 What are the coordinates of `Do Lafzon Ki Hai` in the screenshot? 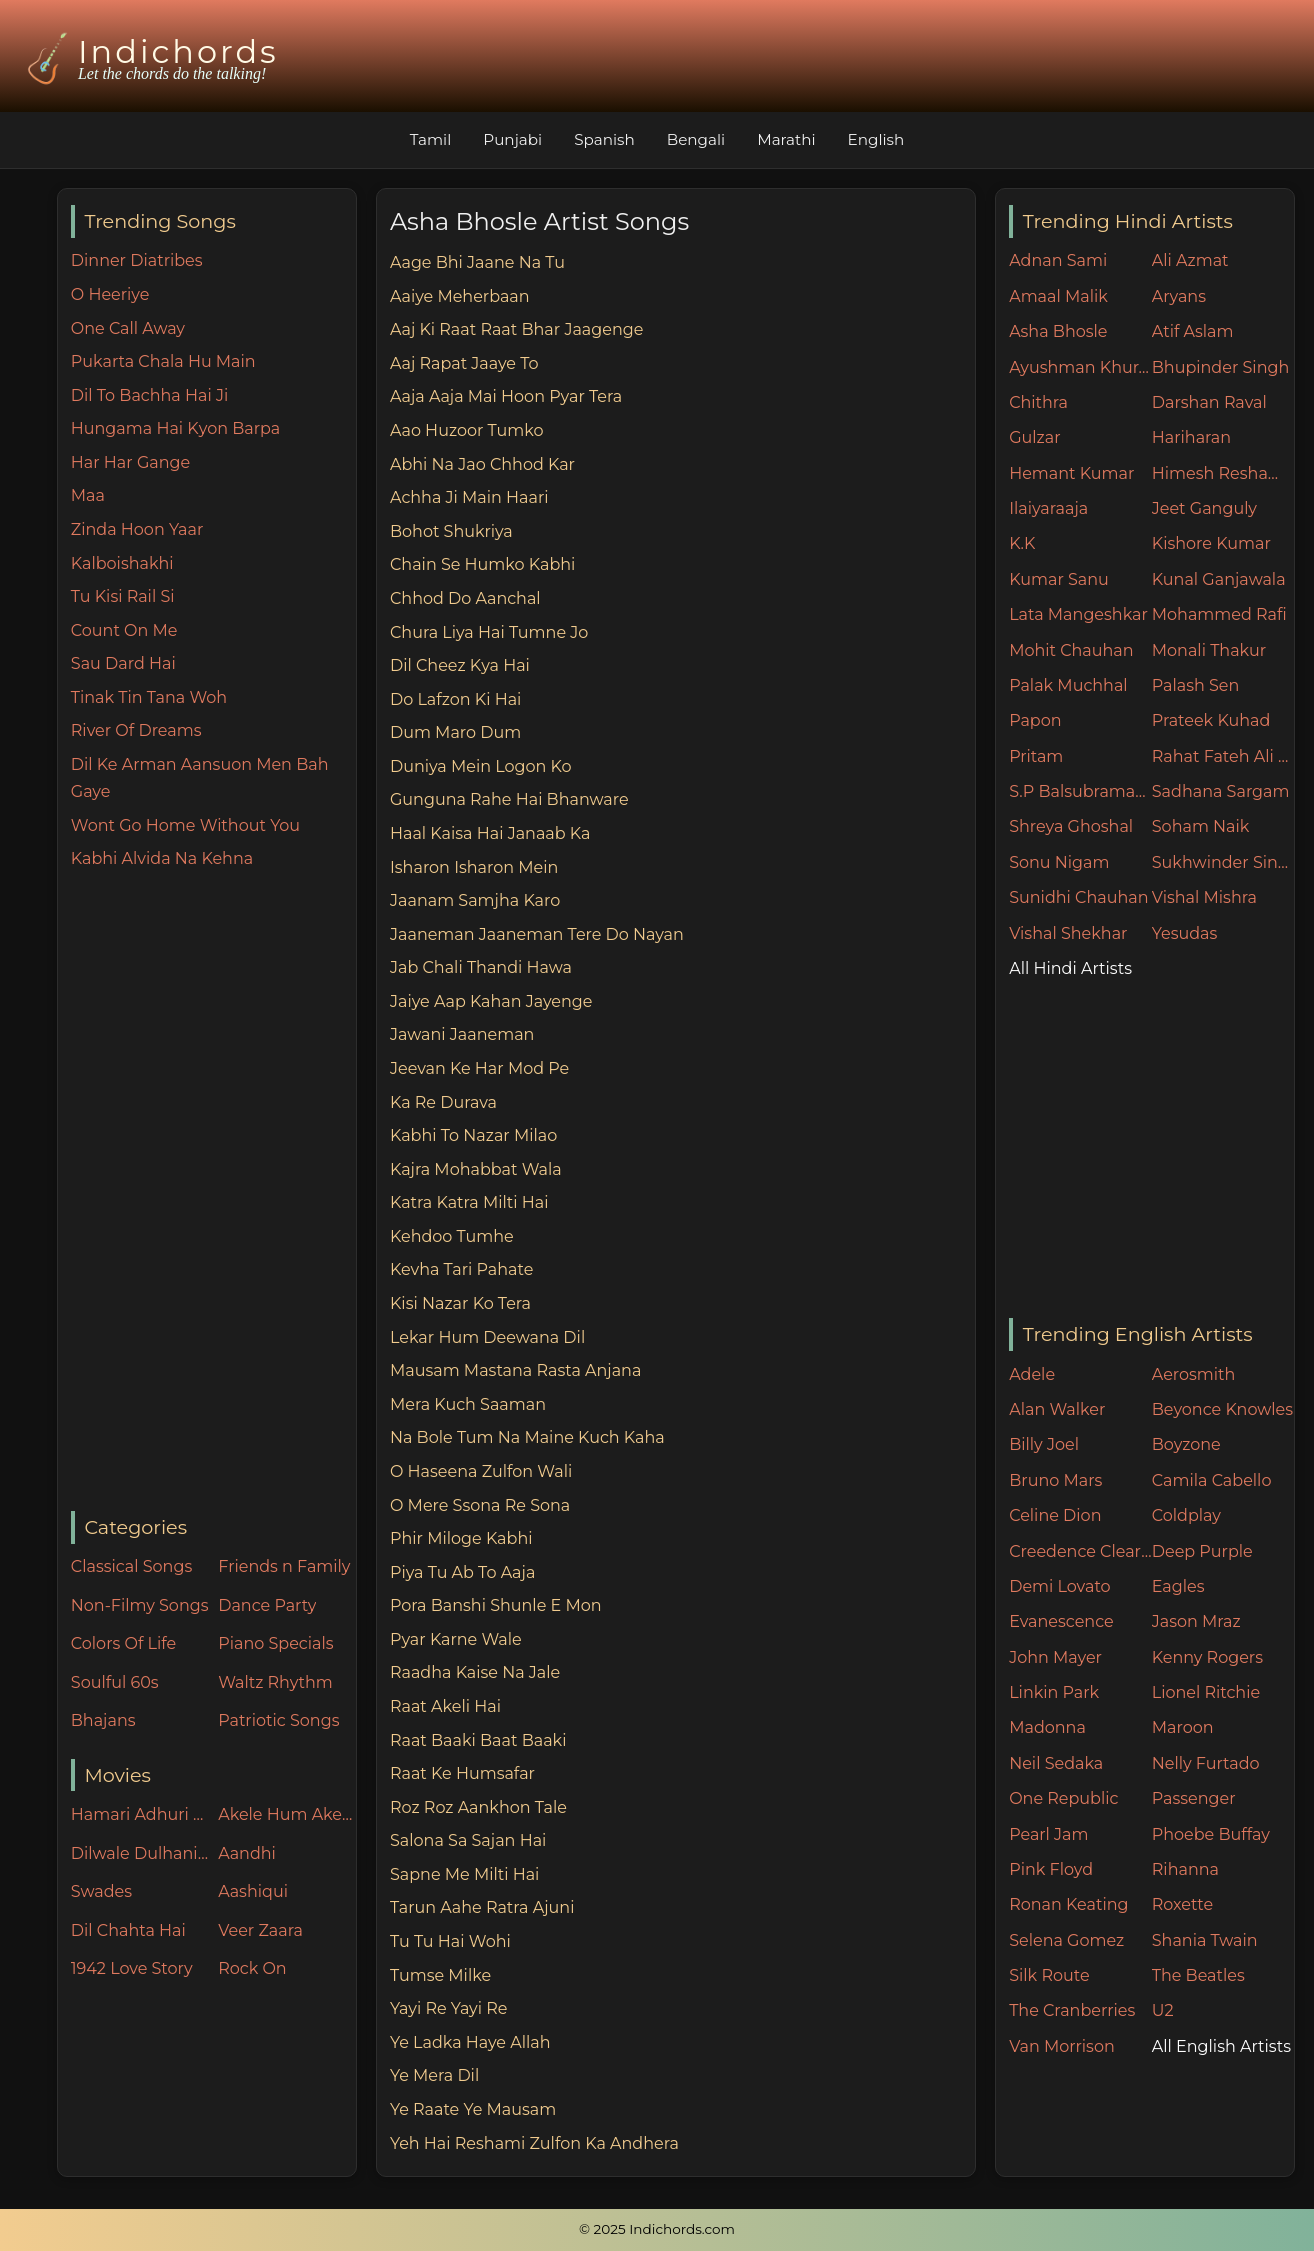 It's located at (455, 699).